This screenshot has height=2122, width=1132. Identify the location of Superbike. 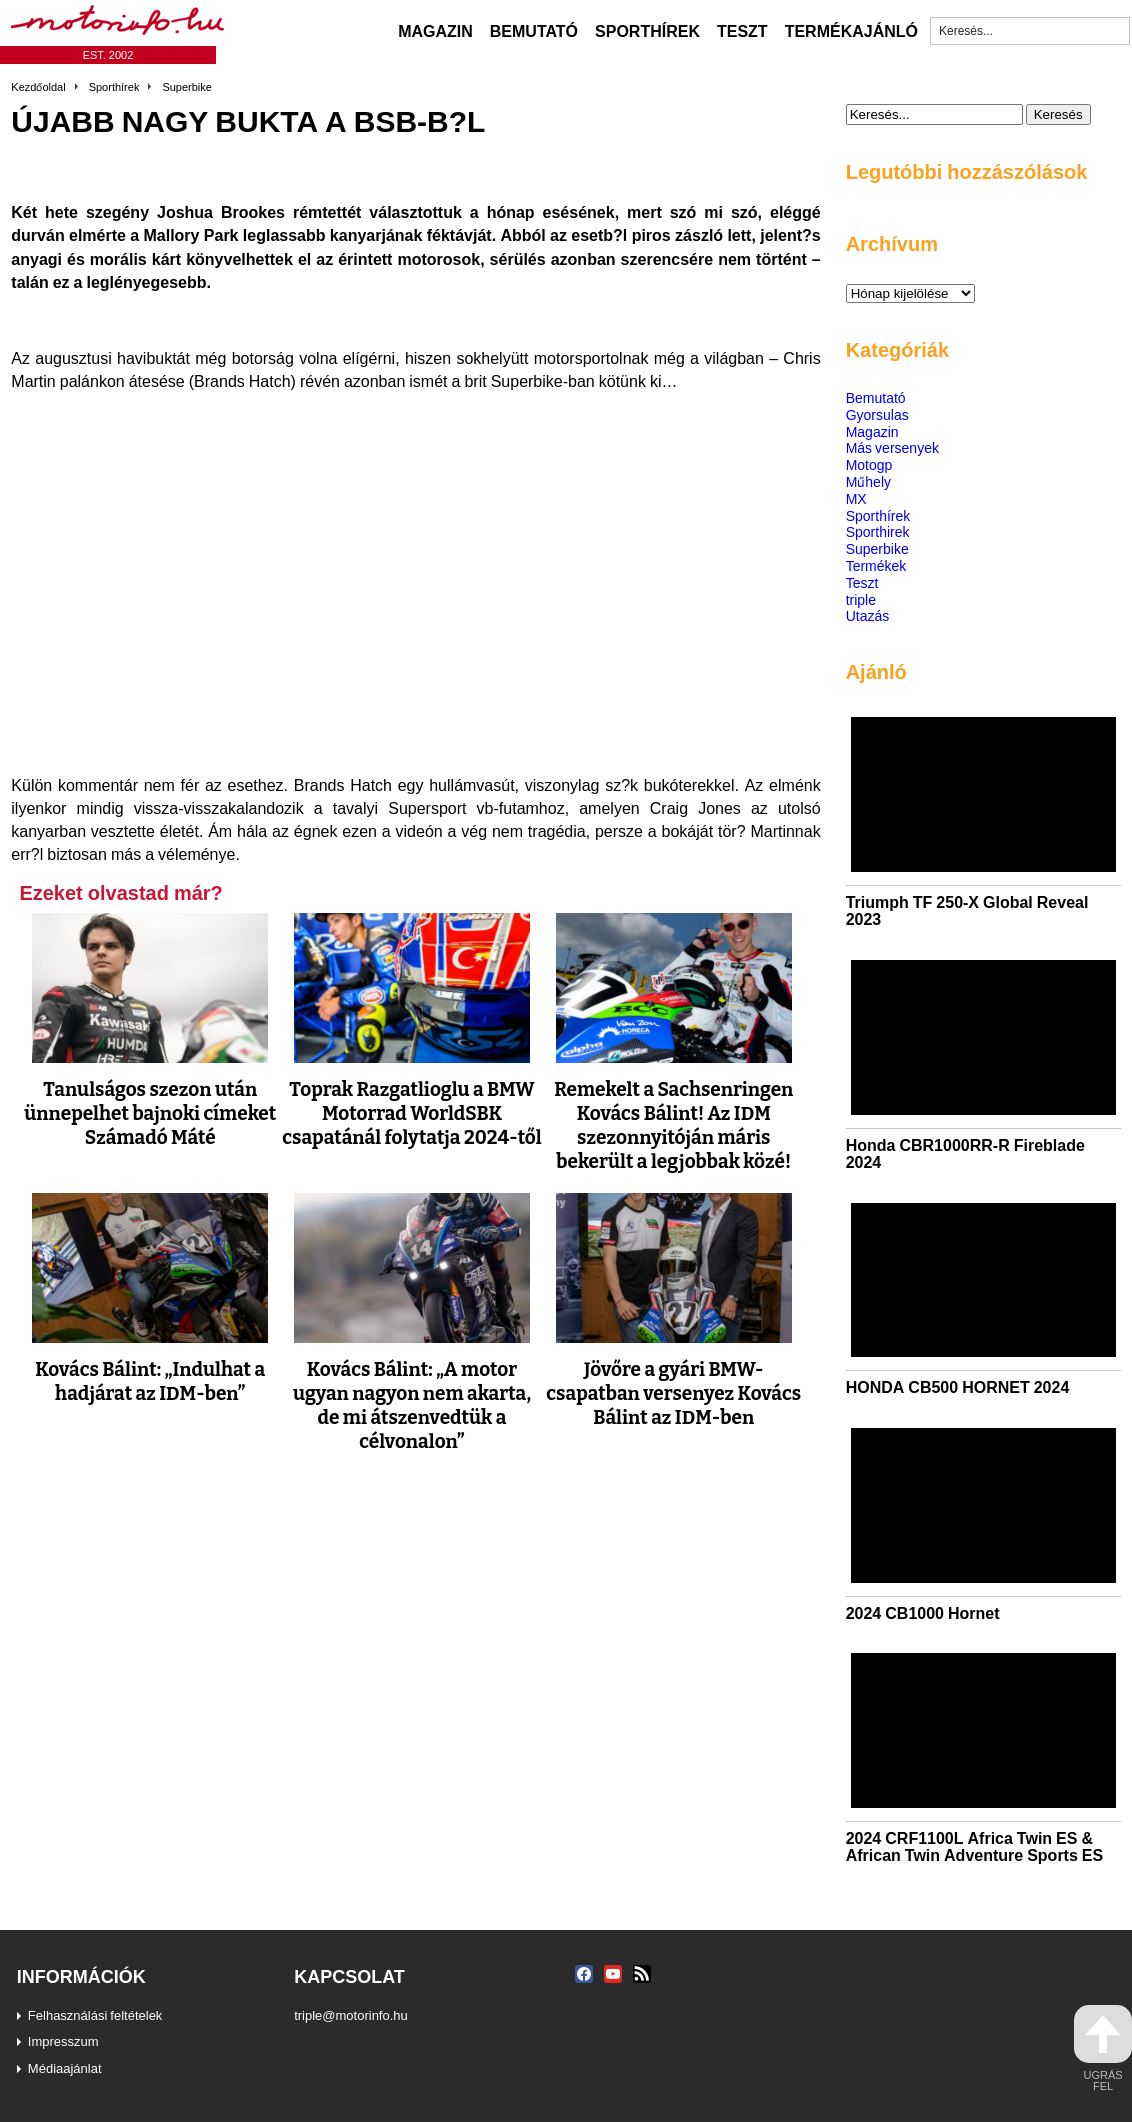
(187, 87).